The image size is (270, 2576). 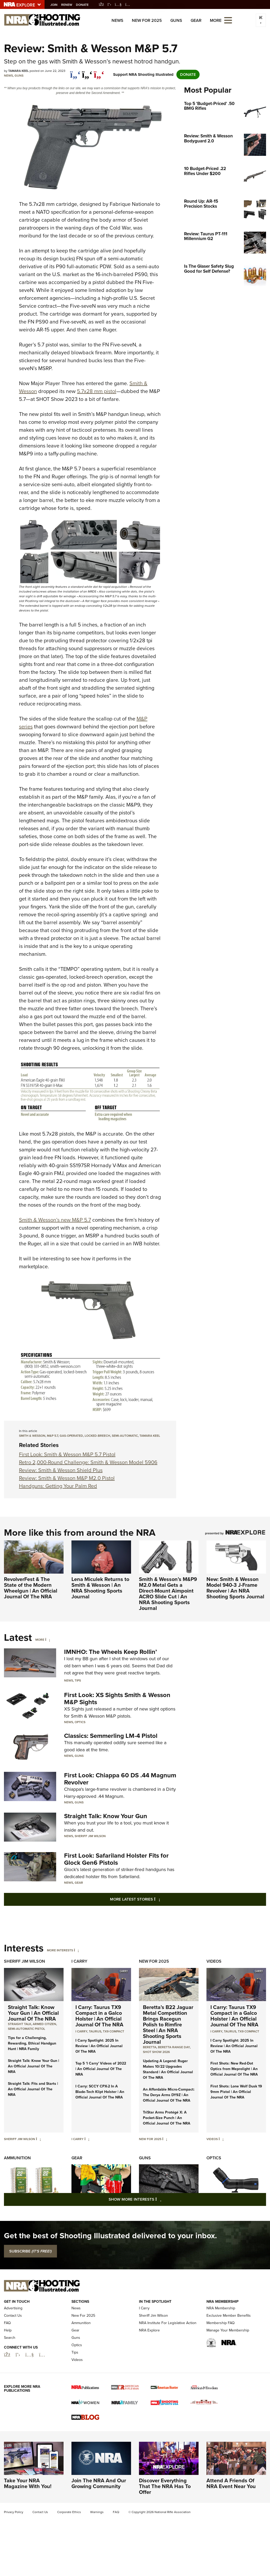 What do you see at coordinates (174, 2047) in the screenshot?
I see `beretta range day` at bounding box center [174, 2047].